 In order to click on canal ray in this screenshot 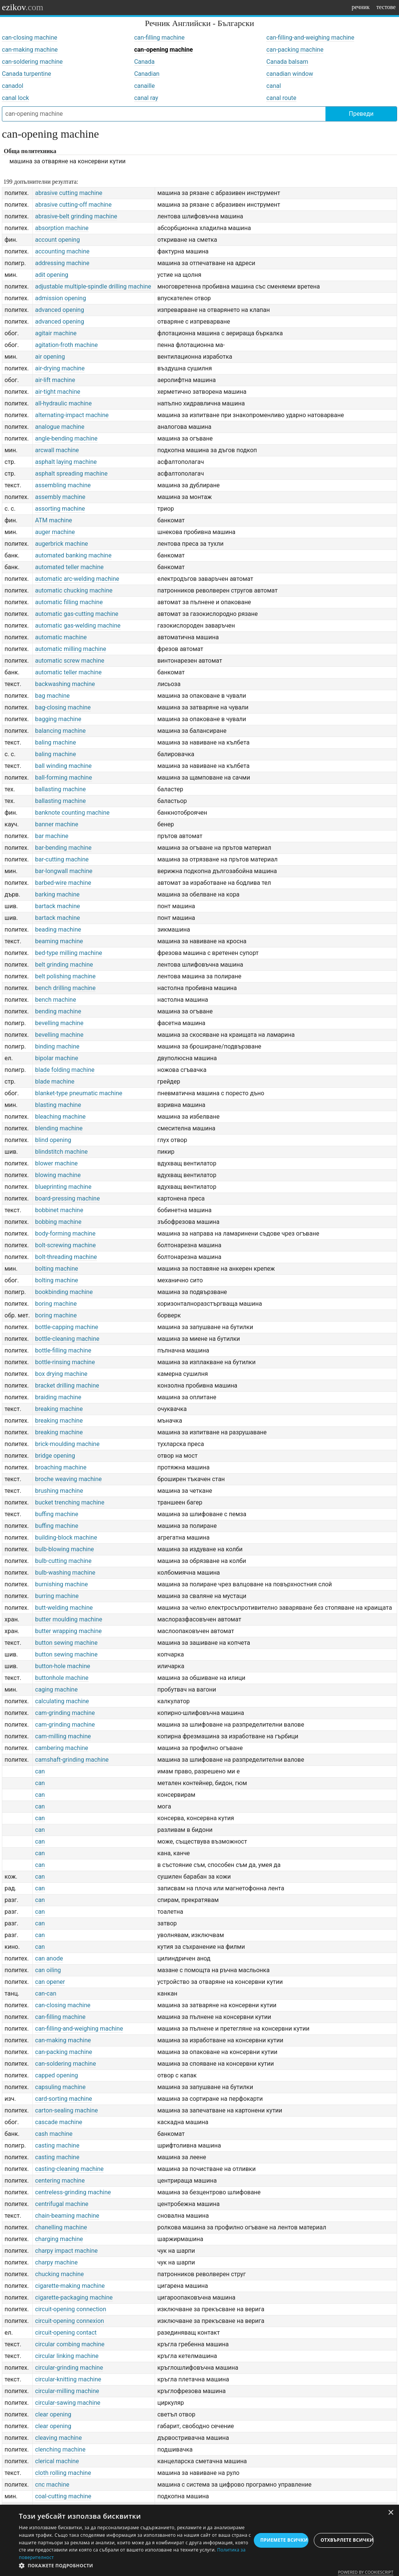, I will do `click(146, 97)`.